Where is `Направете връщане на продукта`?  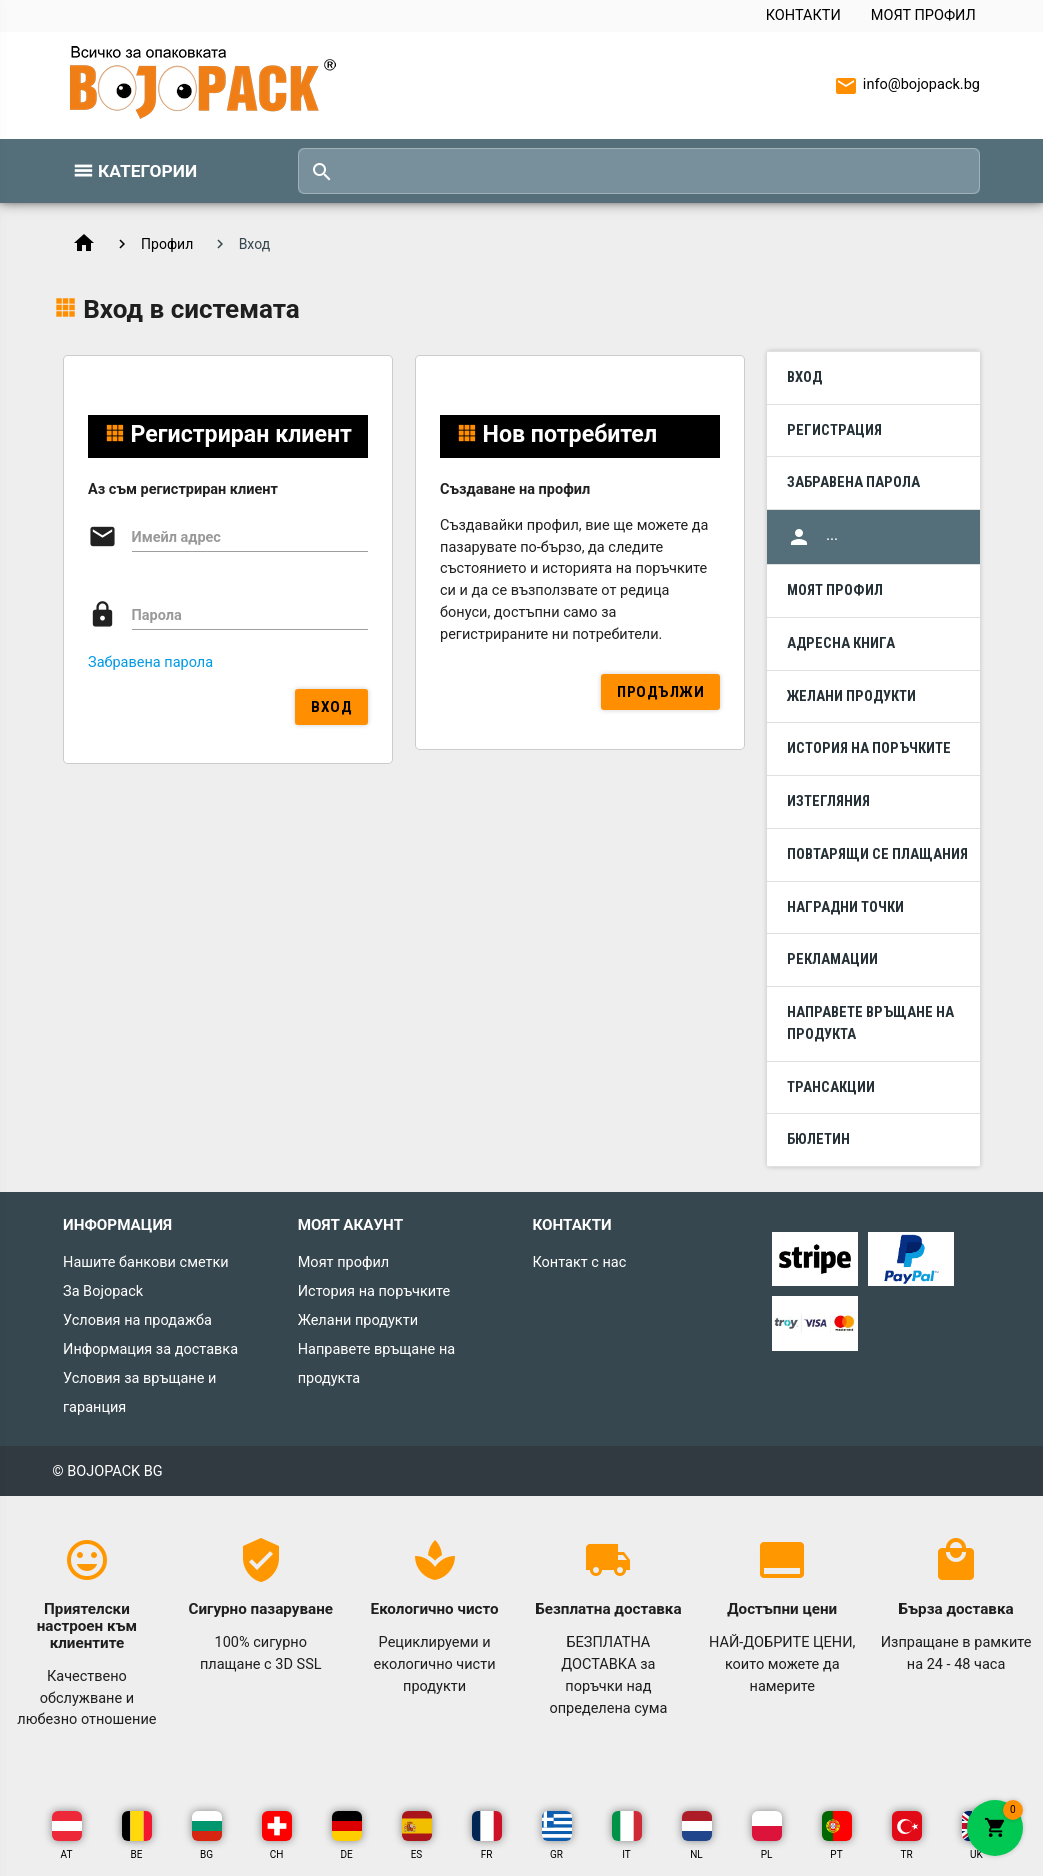 Направете връщане на продукта is located at coordinates (870, 1023).